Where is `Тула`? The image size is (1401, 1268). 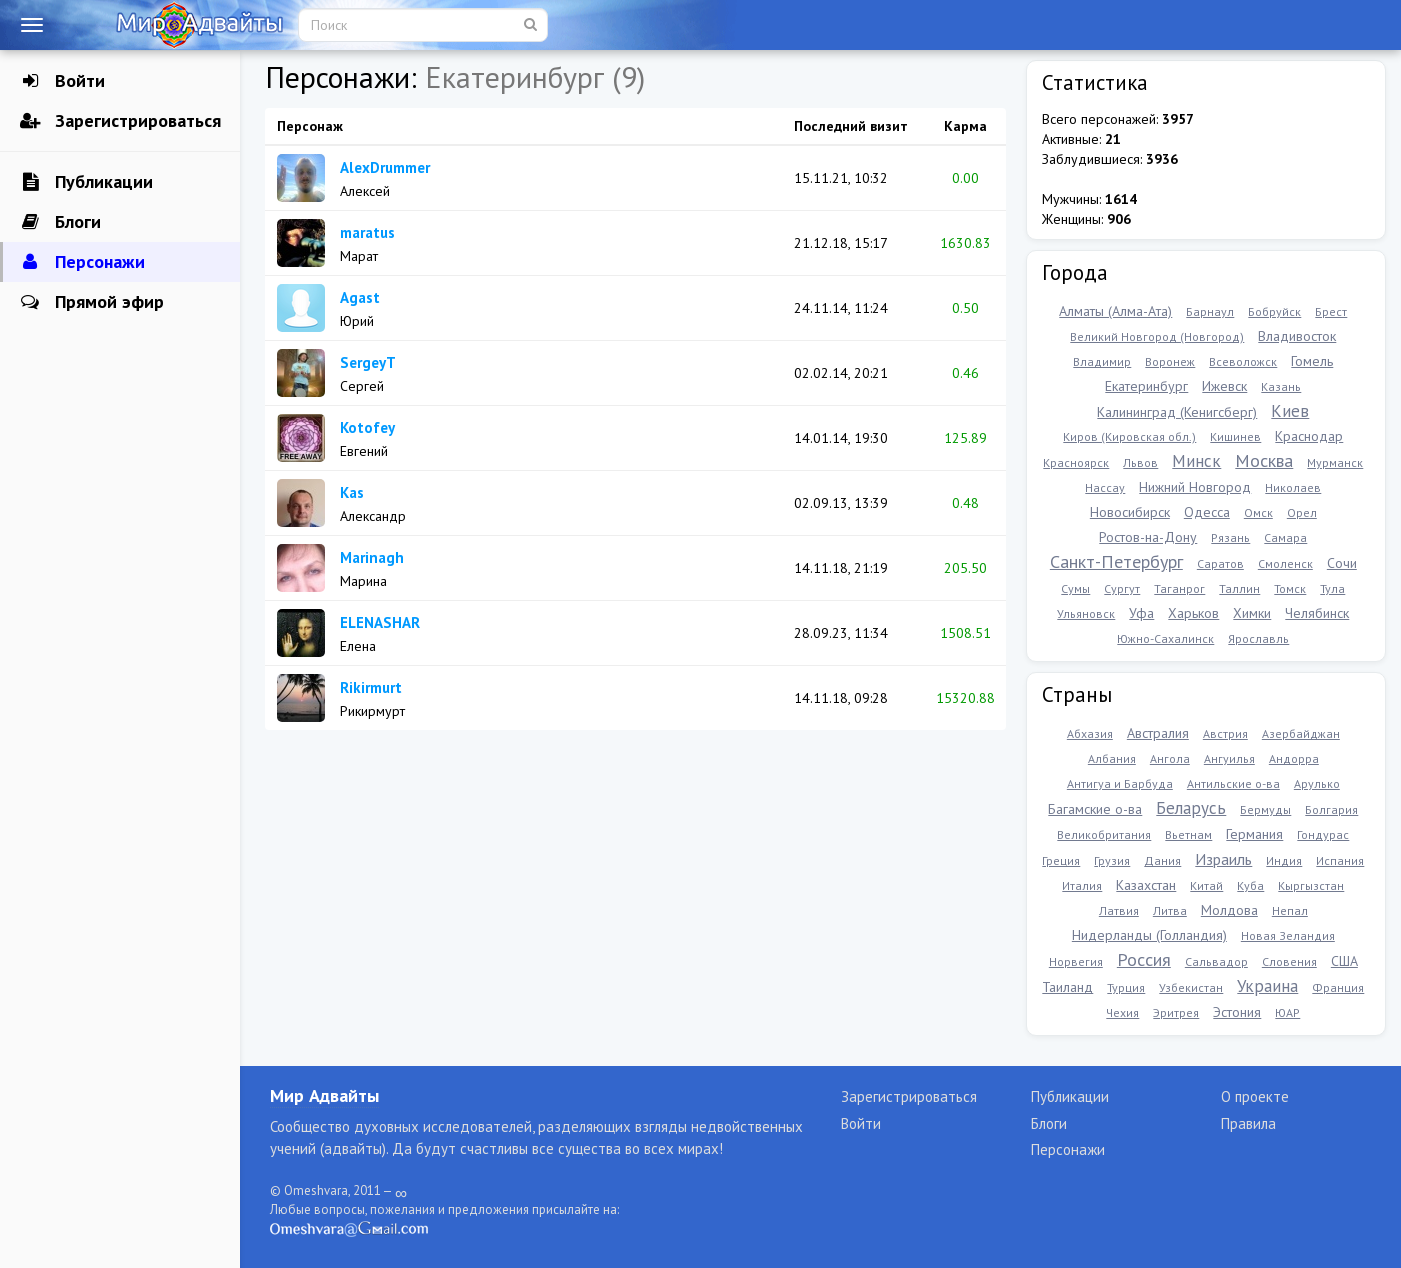
Тула is located at coordinates (1332, 588).